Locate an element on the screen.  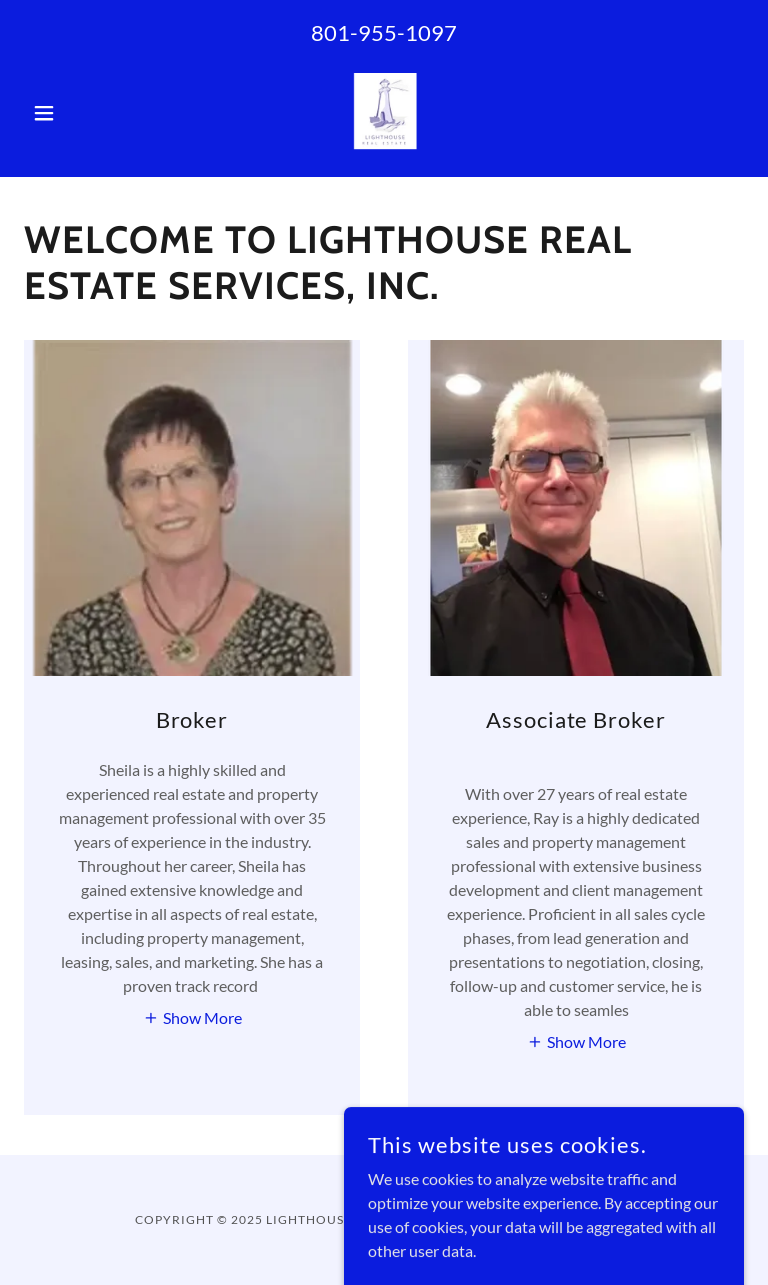
[button] is located at coordinates (78, 113).